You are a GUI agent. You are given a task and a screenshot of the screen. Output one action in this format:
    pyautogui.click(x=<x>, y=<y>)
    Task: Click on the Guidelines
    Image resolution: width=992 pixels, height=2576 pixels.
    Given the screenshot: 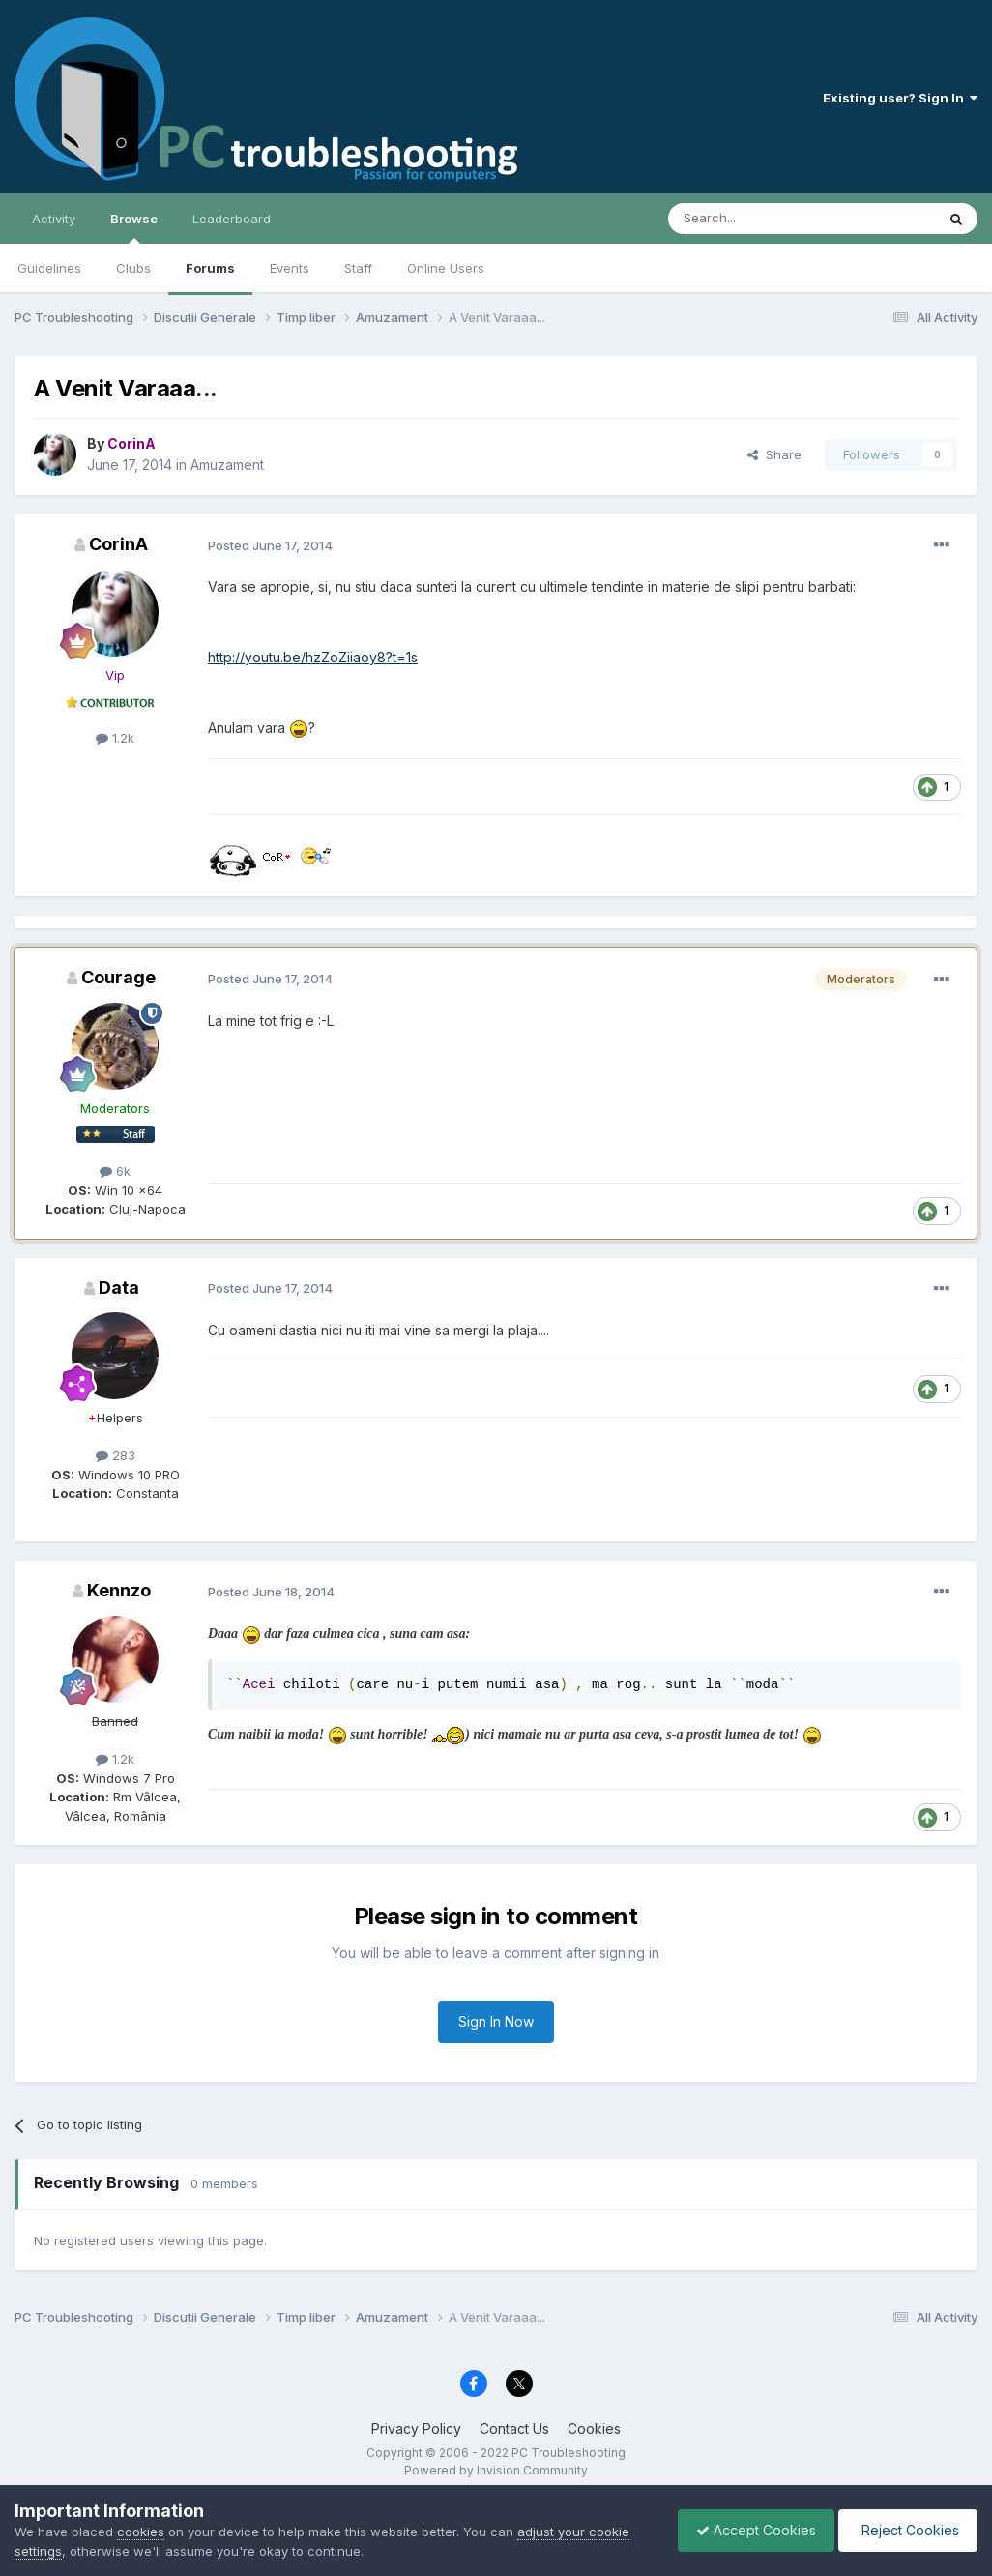 What is the action you would take?
    pyautogui.click(x=49, y=268)
    